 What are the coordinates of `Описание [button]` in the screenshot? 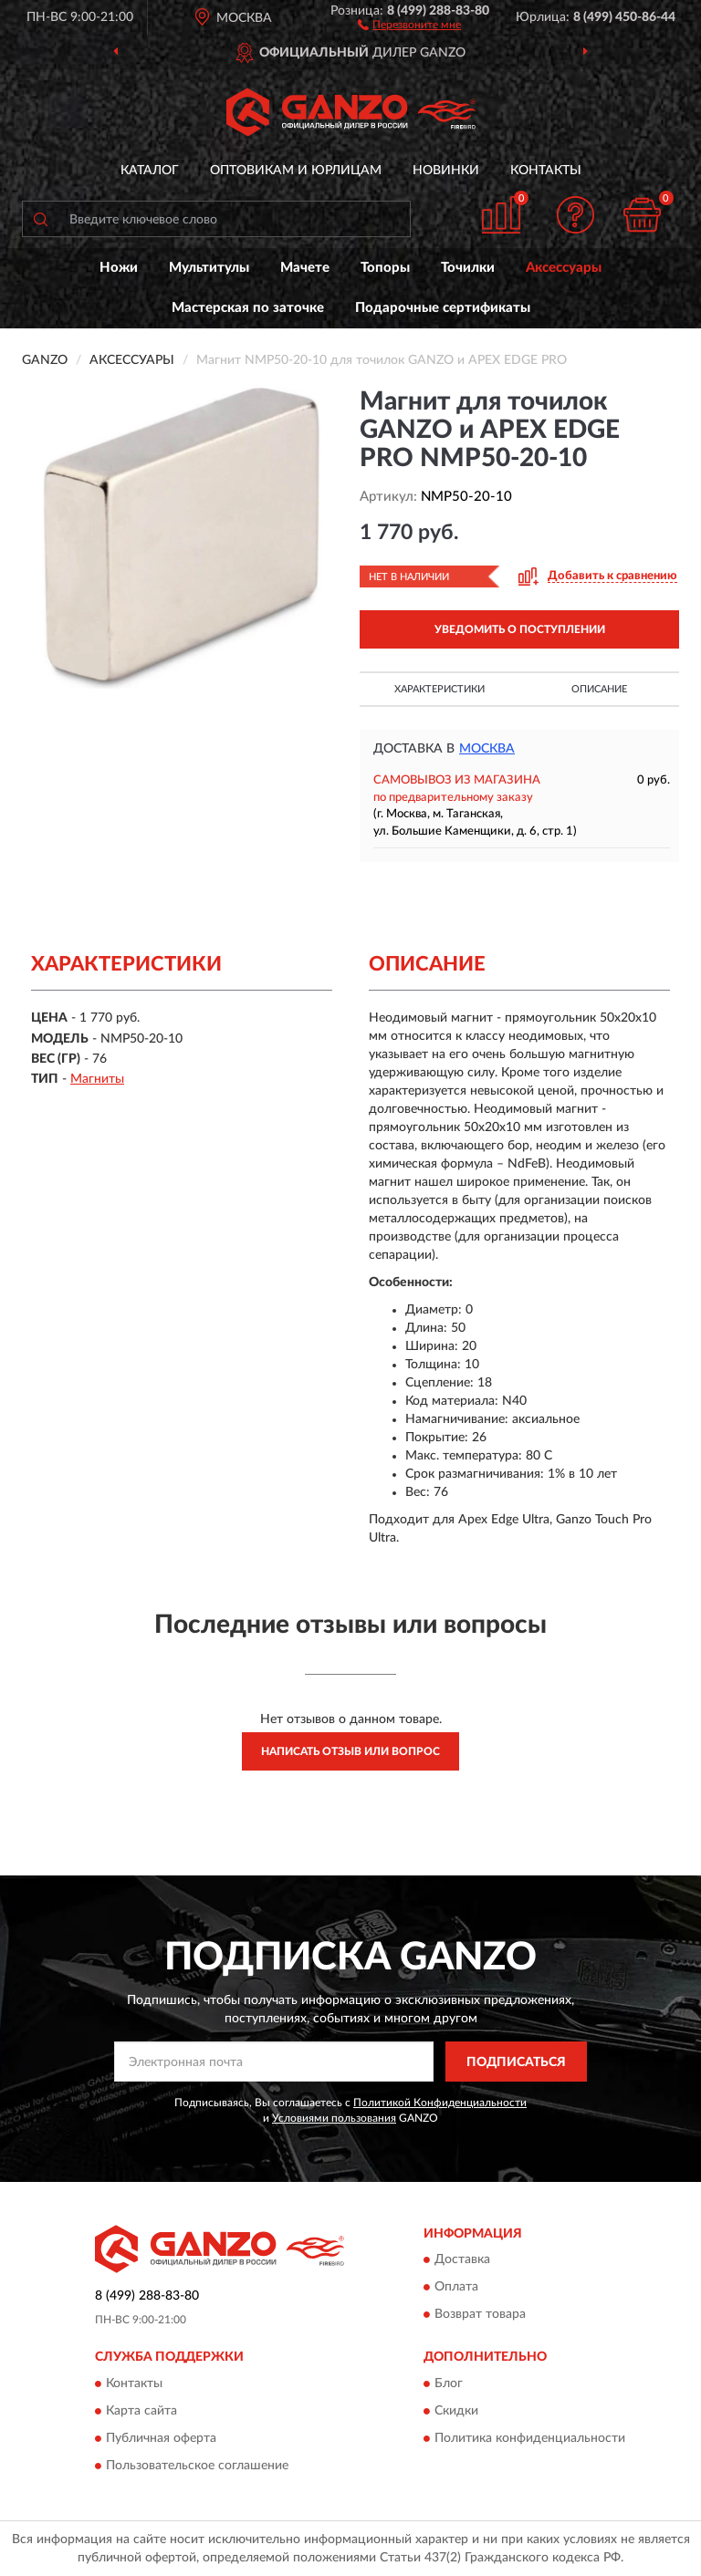 It's located at (599, 689).